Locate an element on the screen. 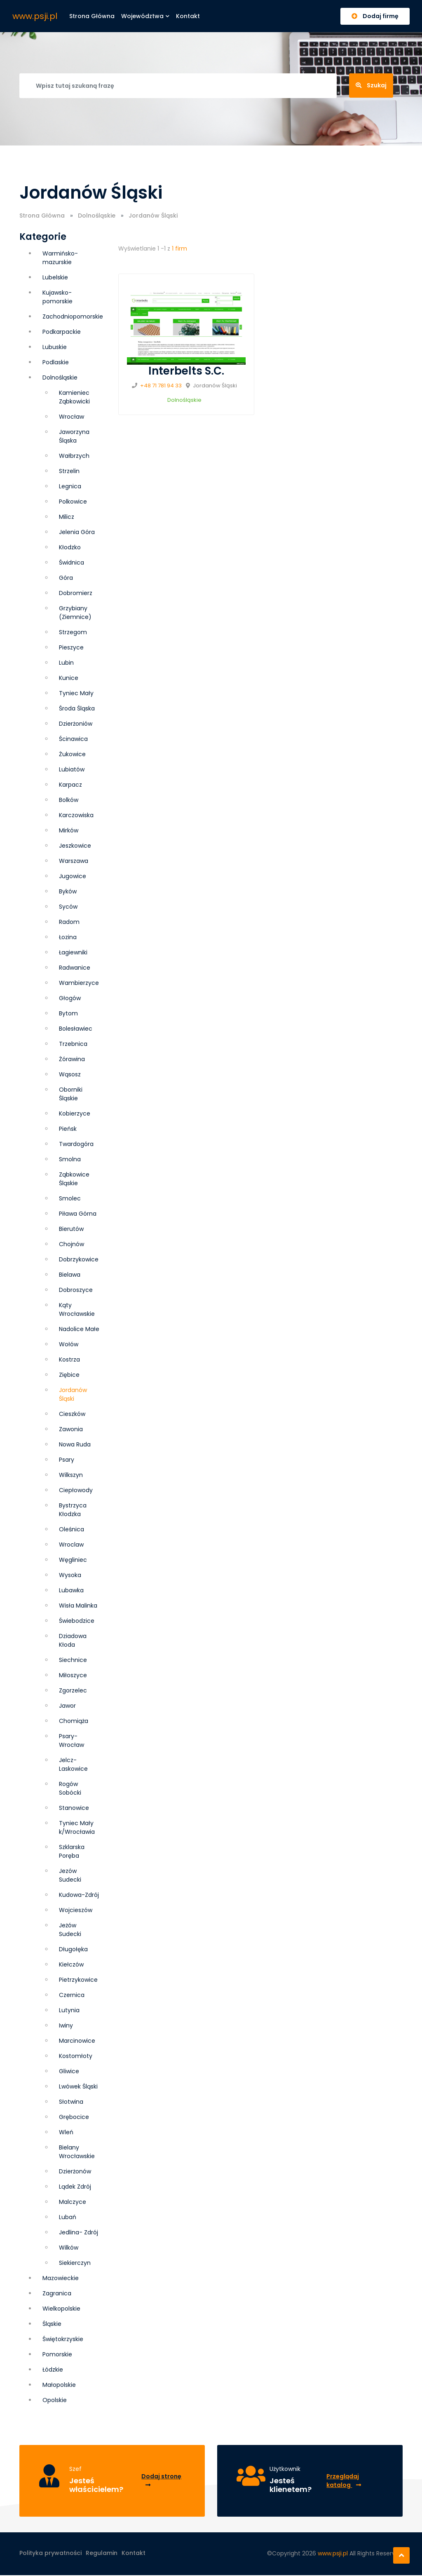 Image resolution: width=422 pixels, height=2576 pixels. Łozina is located at coordinates (68, 937).